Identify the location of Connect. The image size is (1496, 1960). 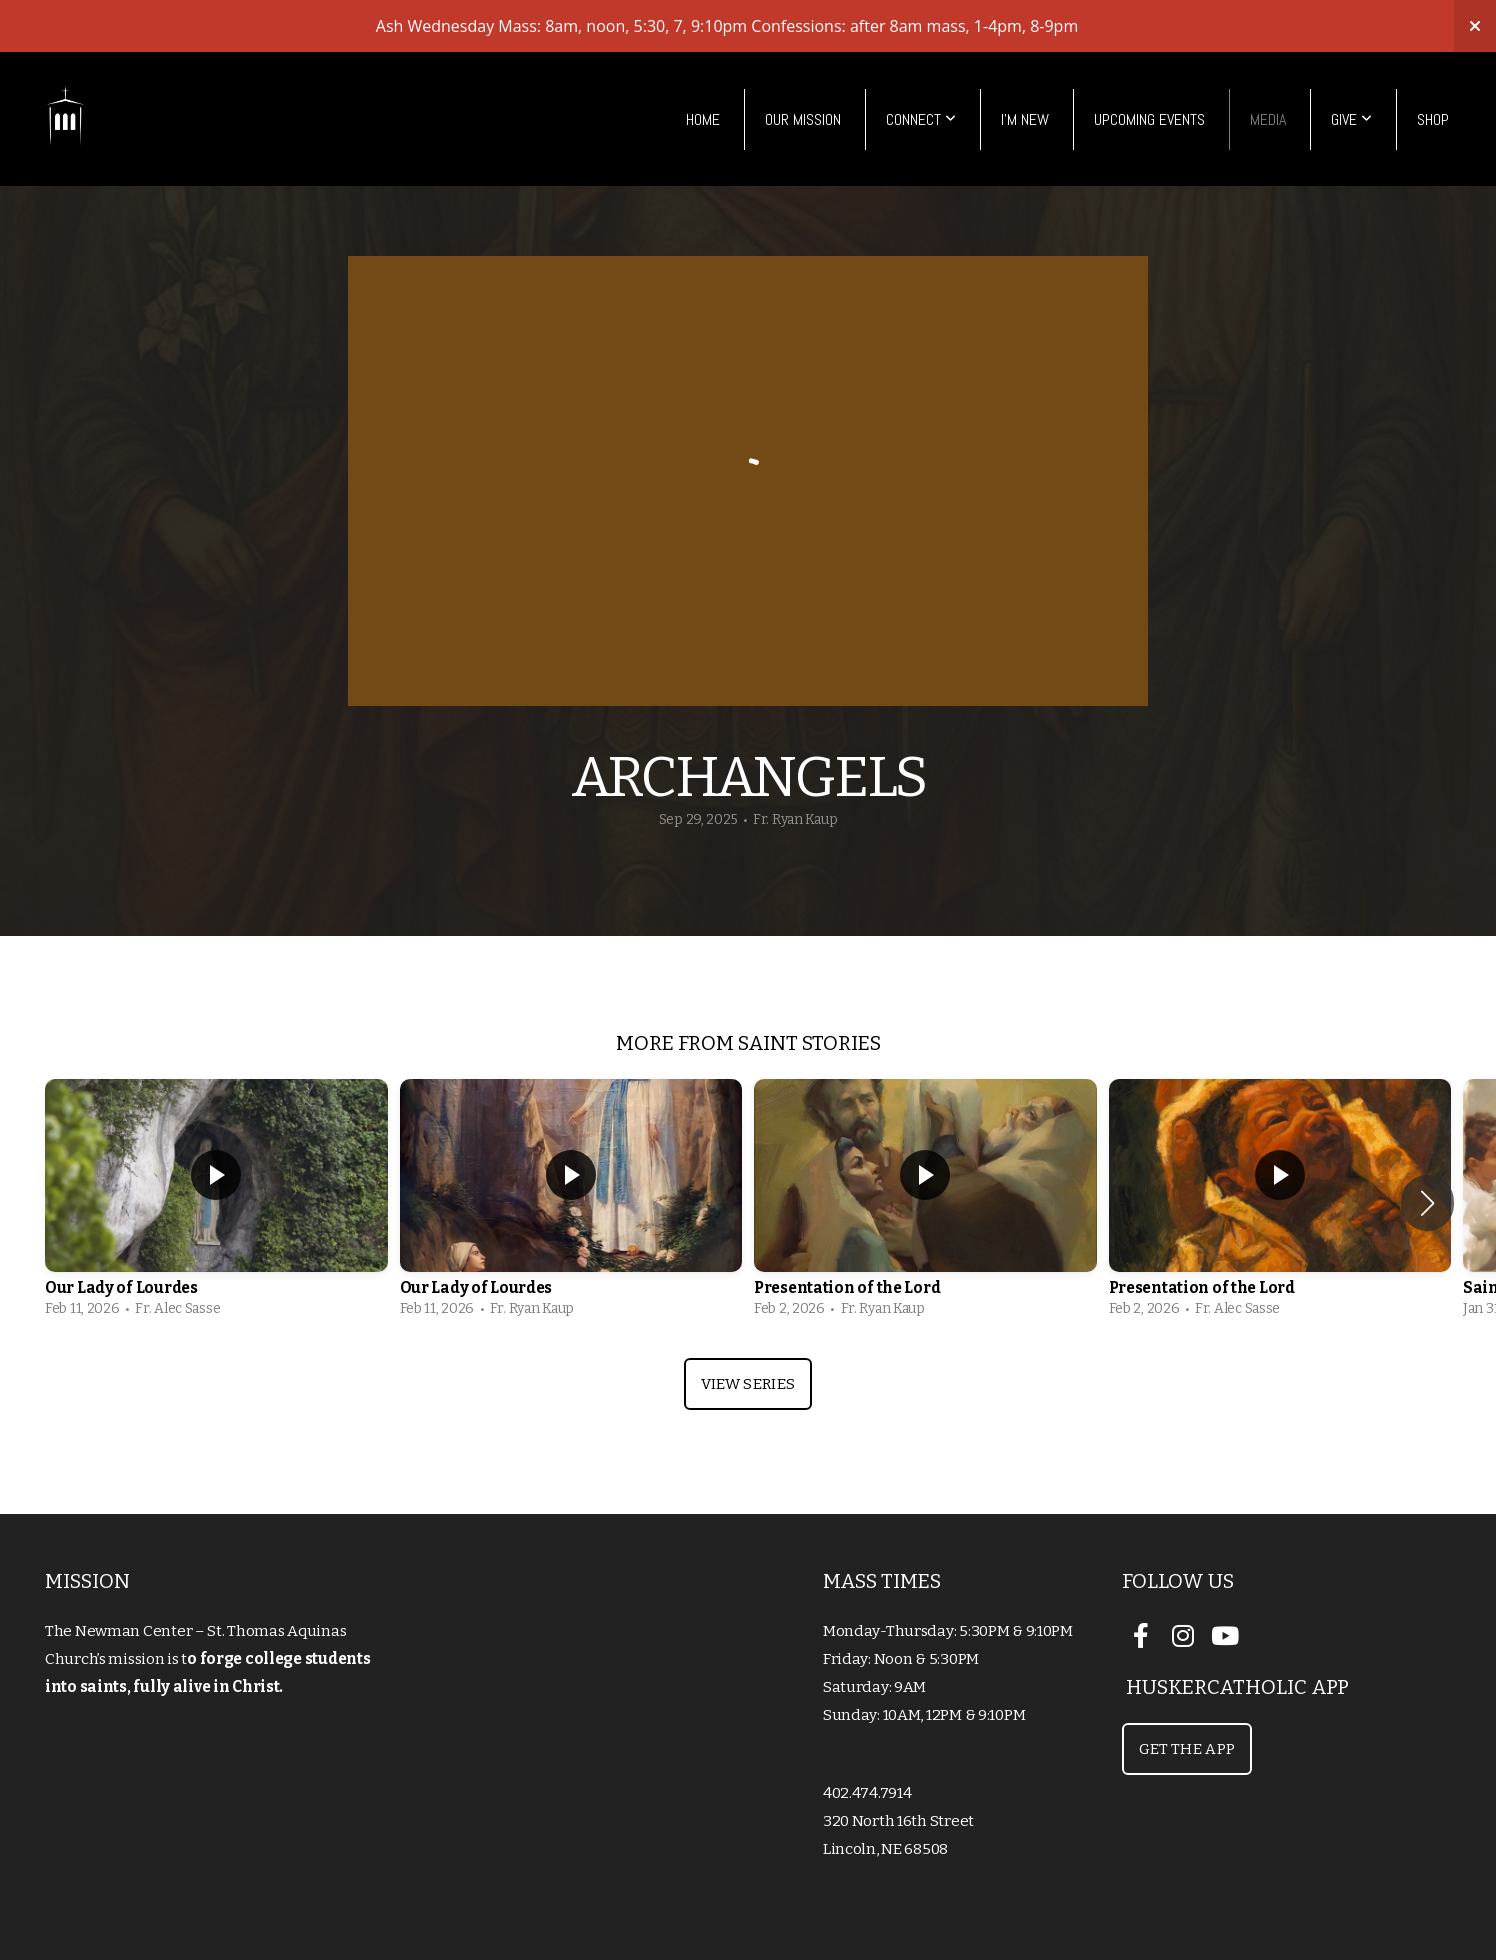
(921, 119).